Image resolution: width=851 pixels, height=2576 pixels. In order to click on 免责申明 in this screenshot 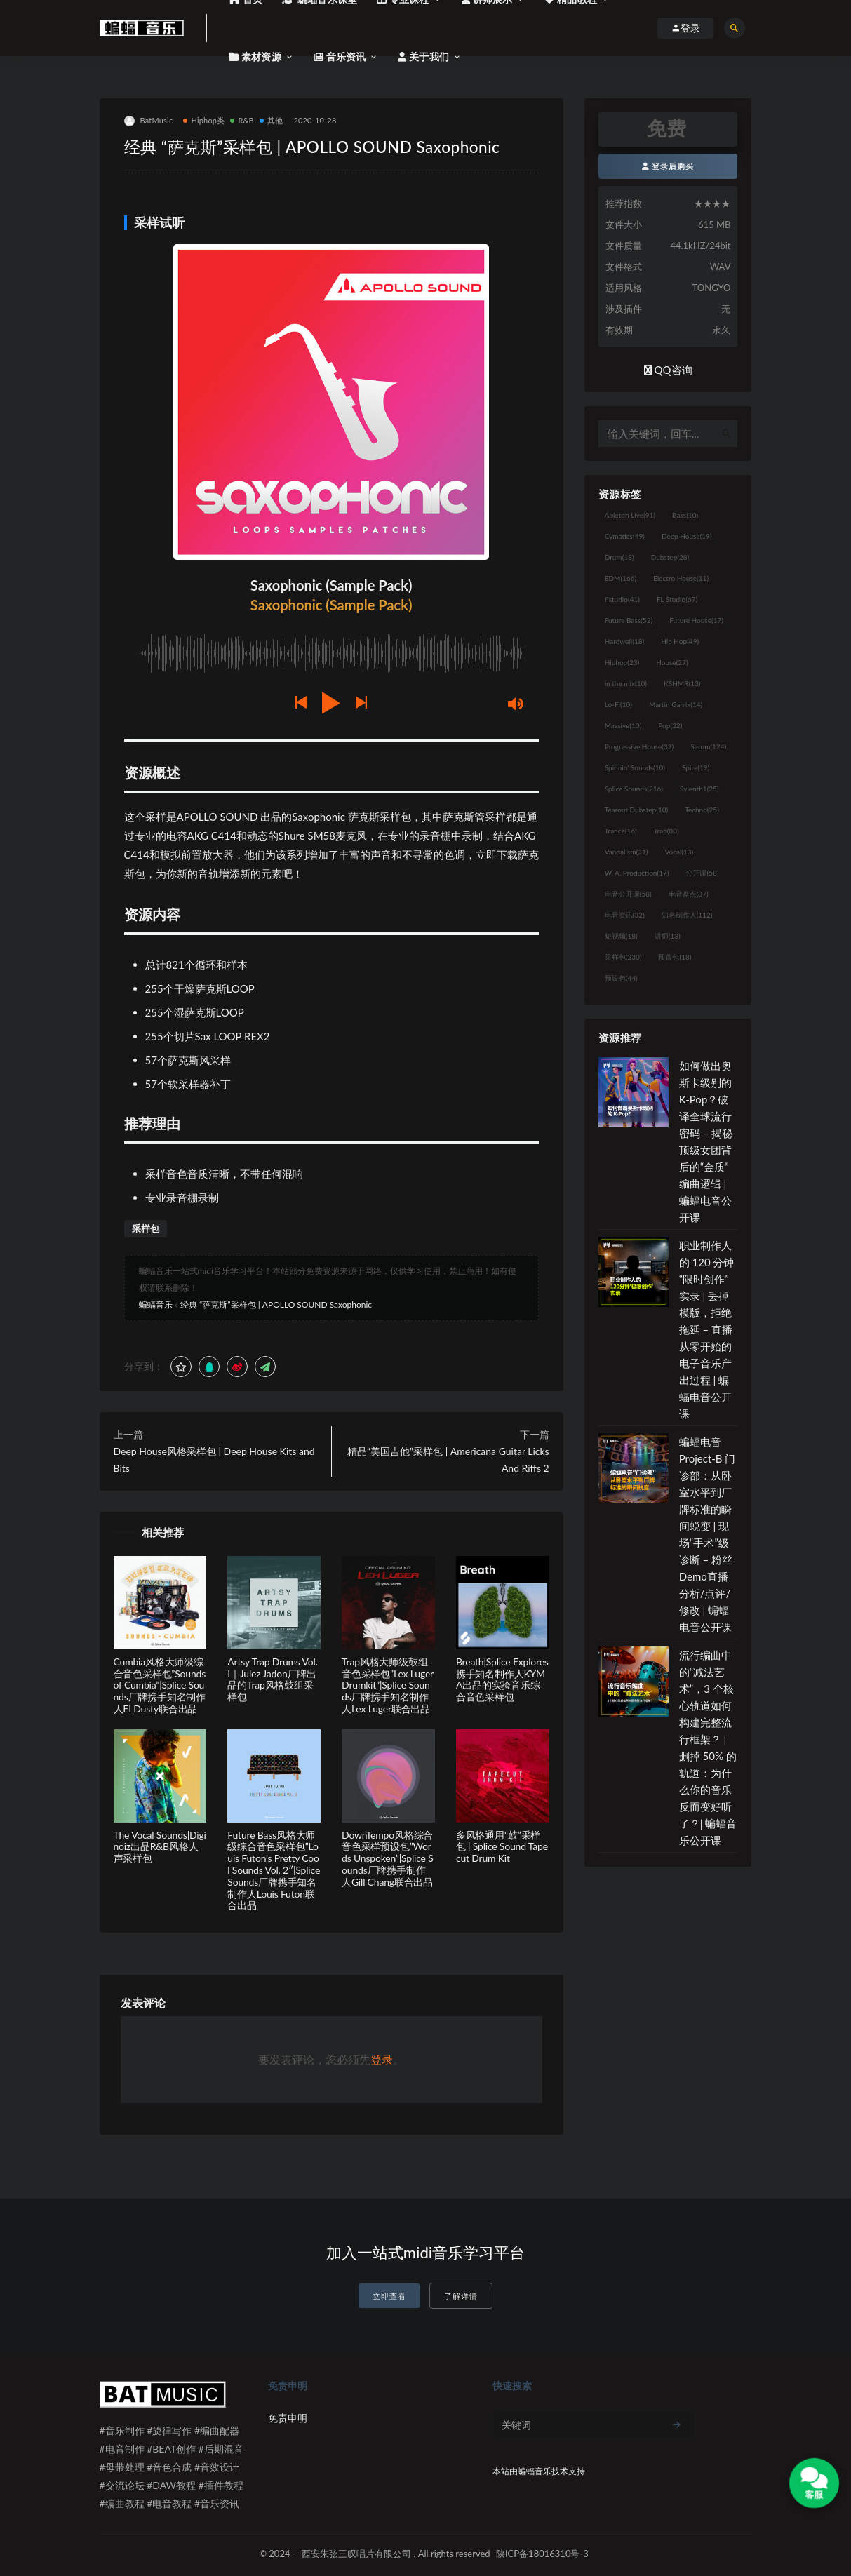, I will do `click(287, 2418)`.